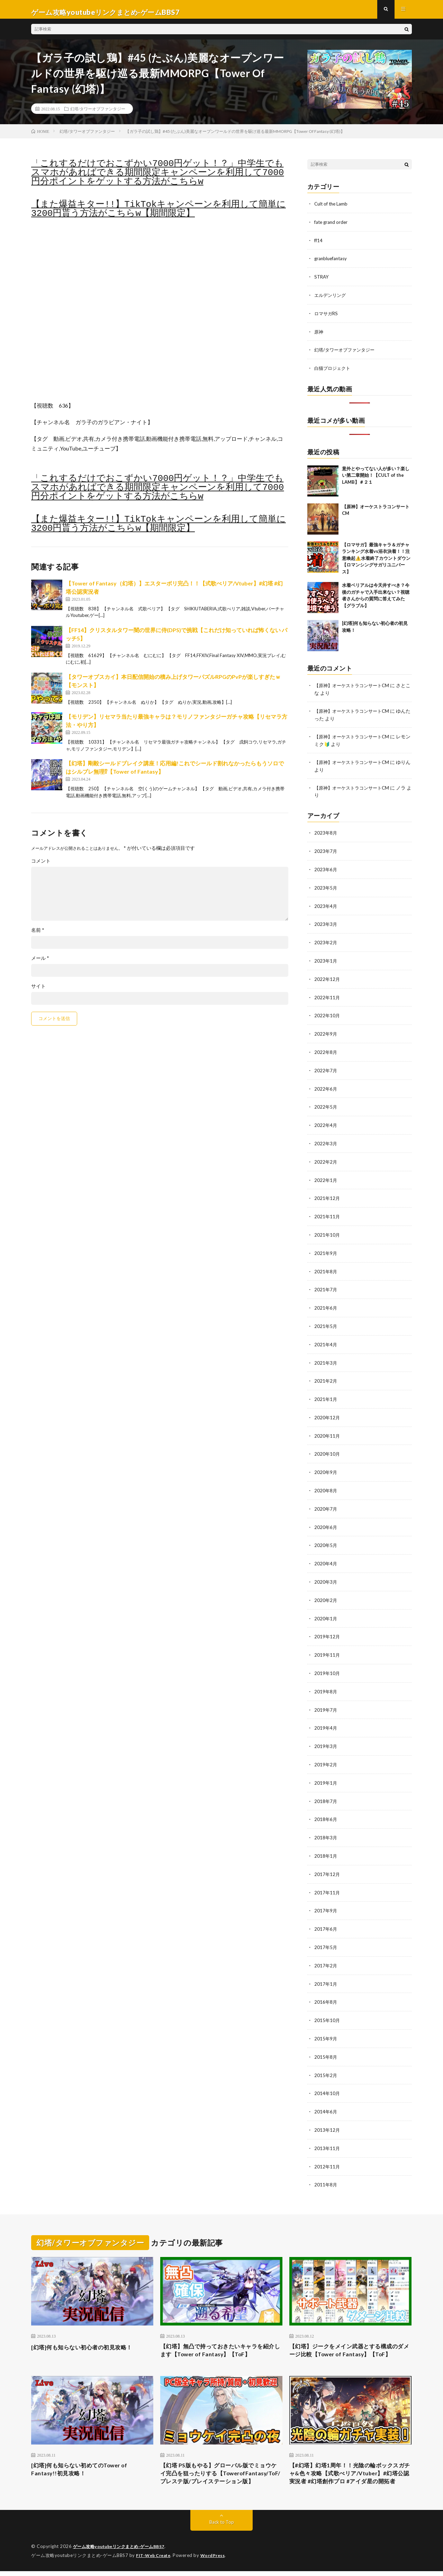 The image size is (443, 2576). Describe the element at coordinates (332, 209) in the screenshot. I see `Cult of the Lamb` at that location.